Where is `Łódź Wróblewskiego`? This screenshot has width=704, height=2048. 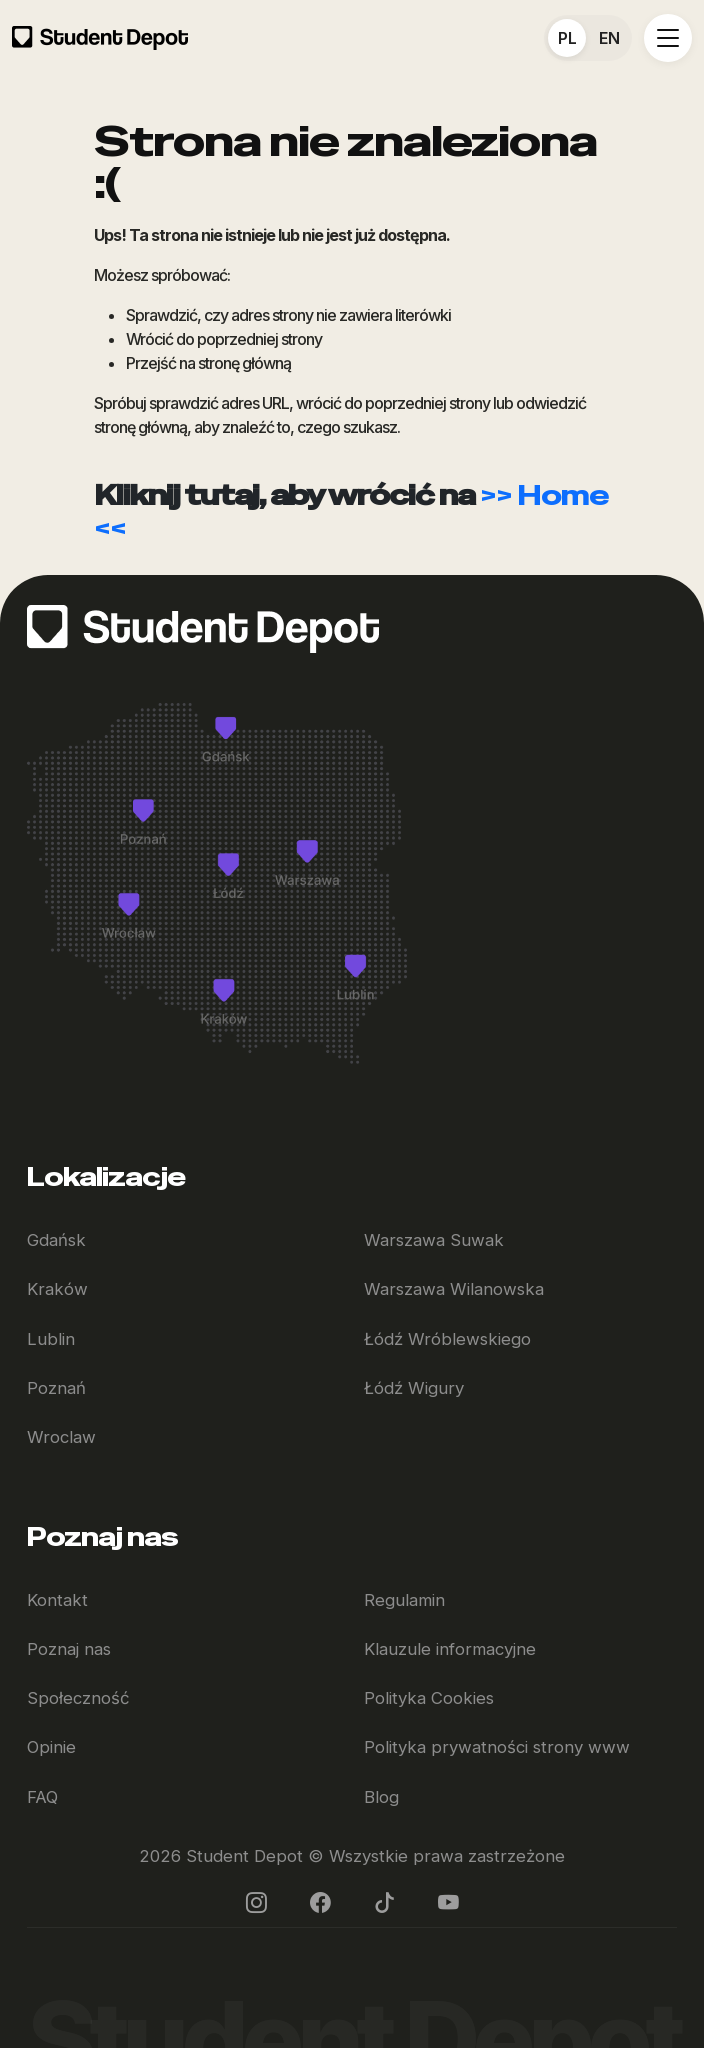 Łódź Wróblewskiego is located at coordinates (447, 1339).